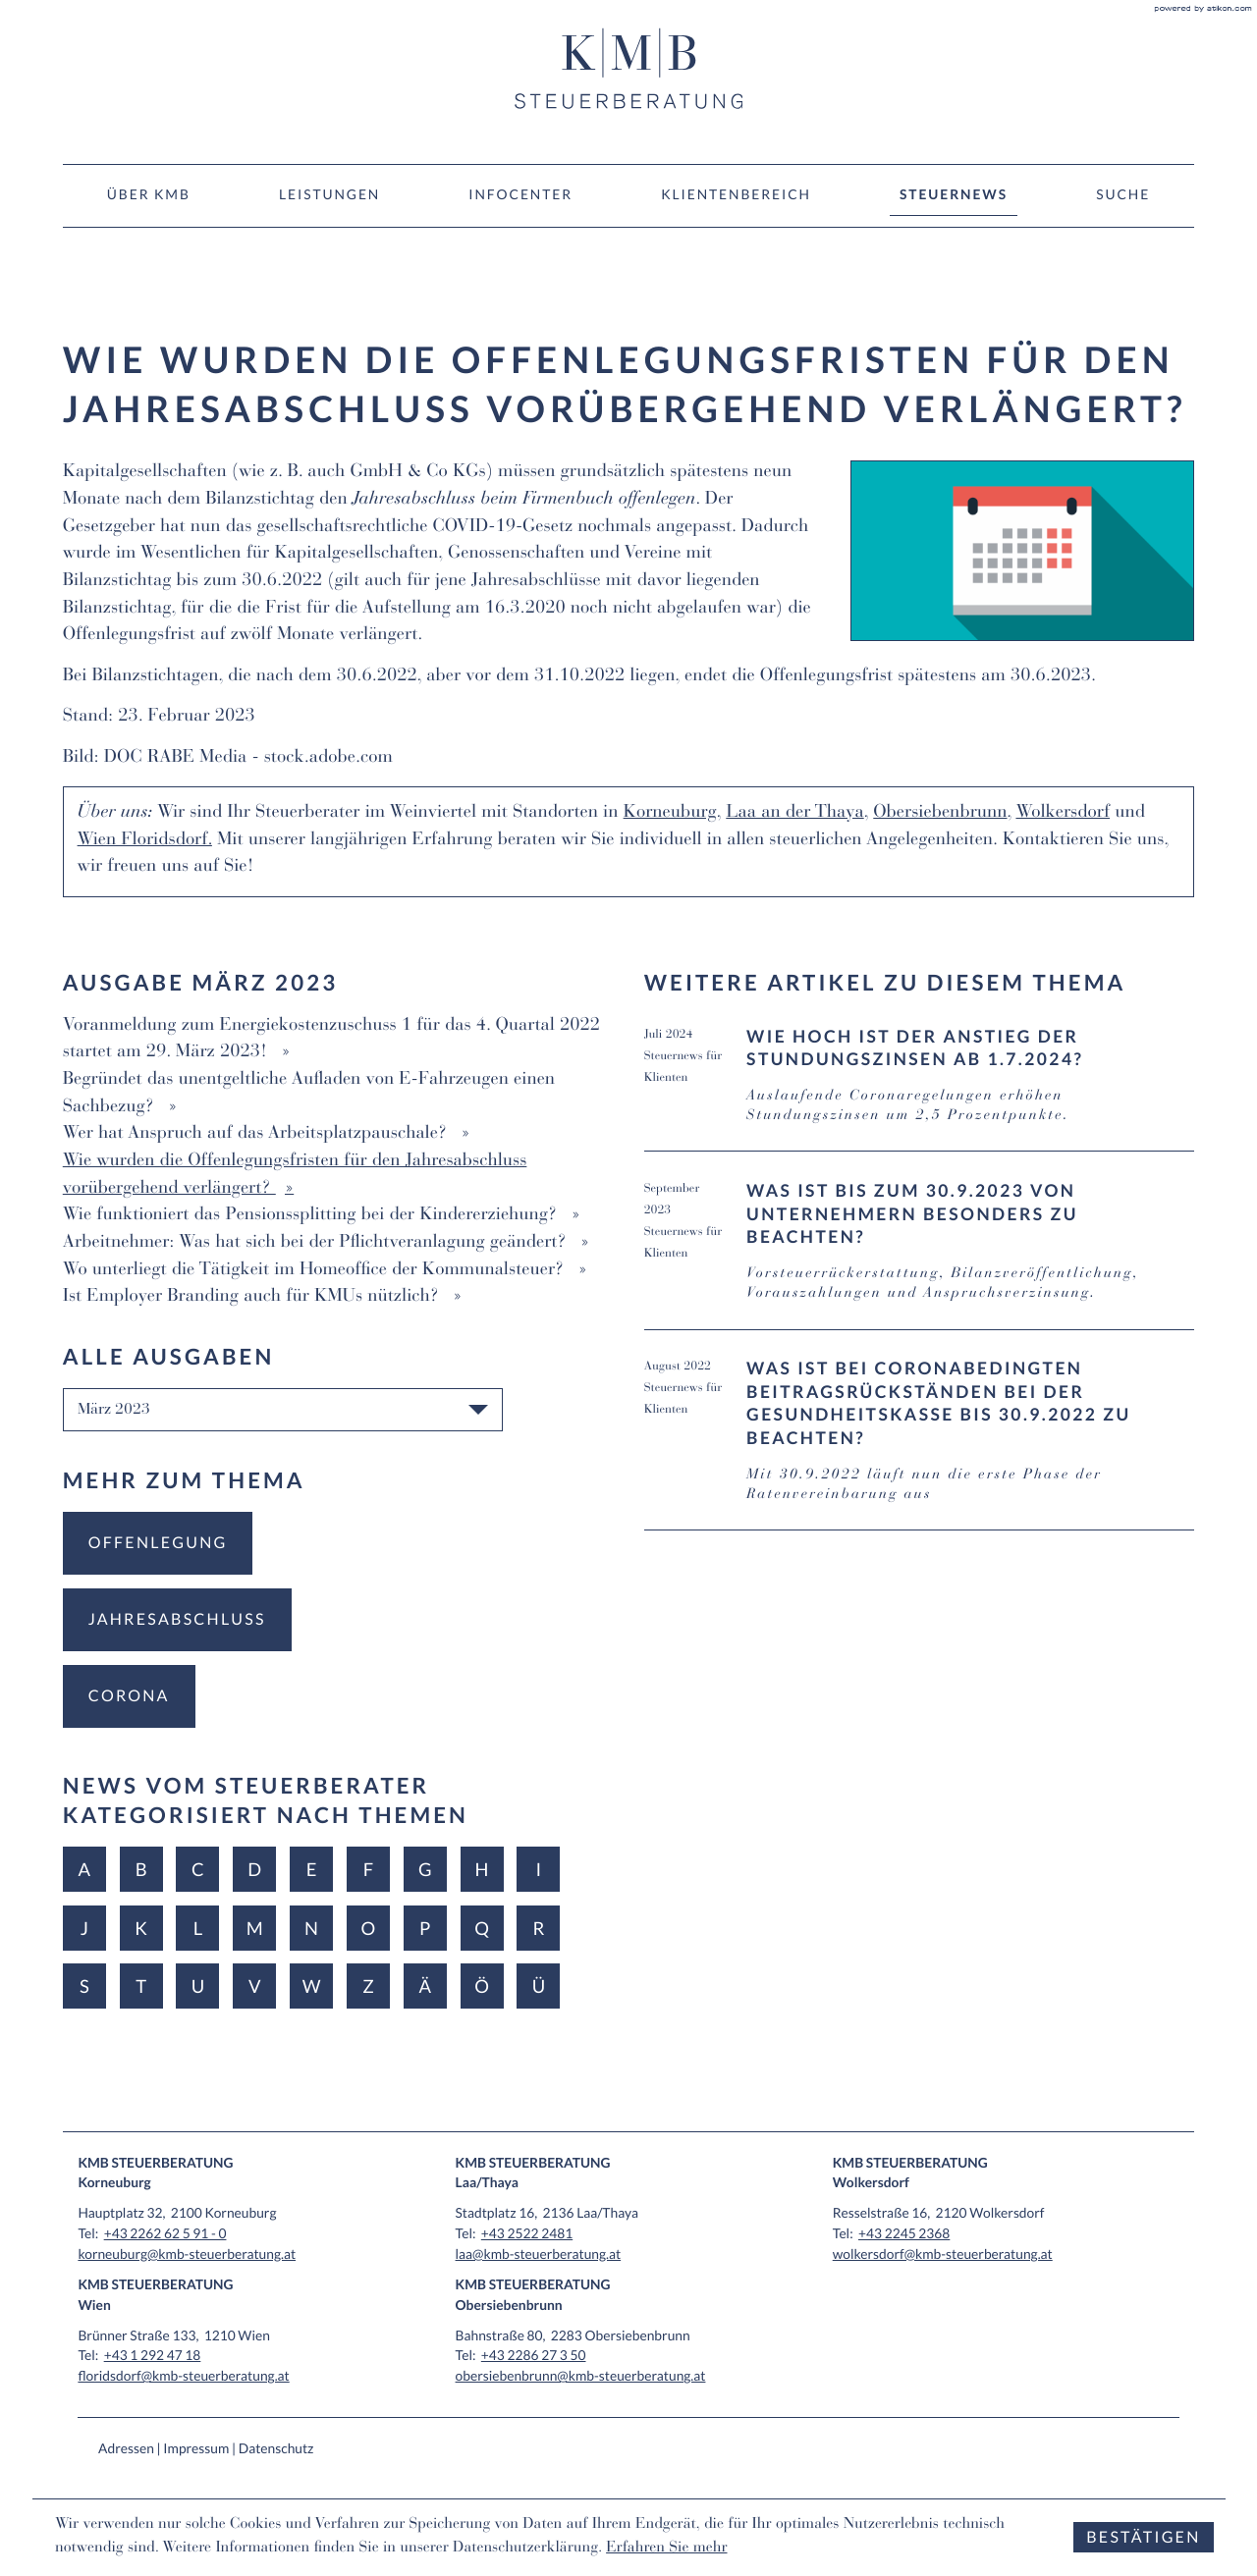 Image resolution: width=1257 pixels, height=2576 pixels. What do you see at coordinates (197, 1869) in the screenshot?
I see `C [Themen zu C]` at bounding box center [197, 1869].